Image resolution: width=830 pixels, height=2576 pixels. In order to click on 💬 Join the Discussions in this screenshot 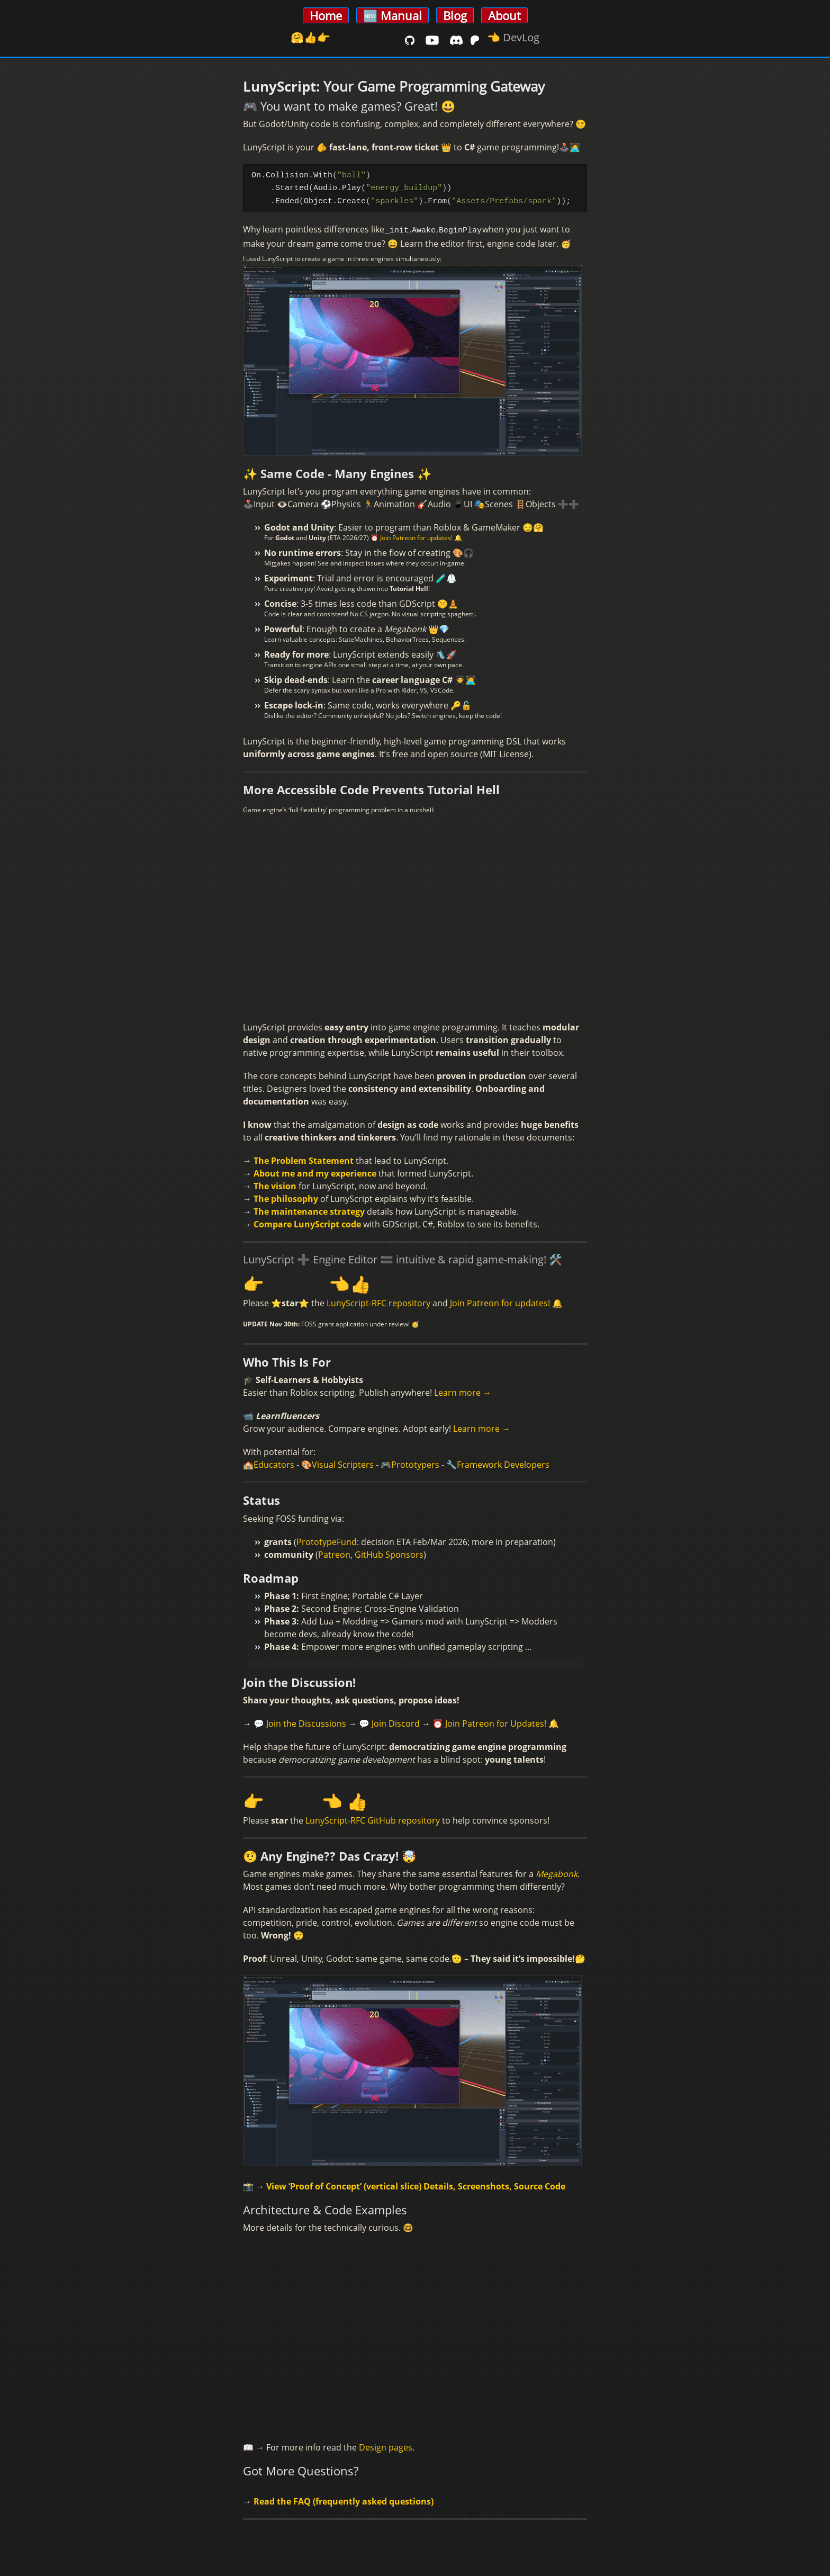, I will do `click(300, 1721)`.